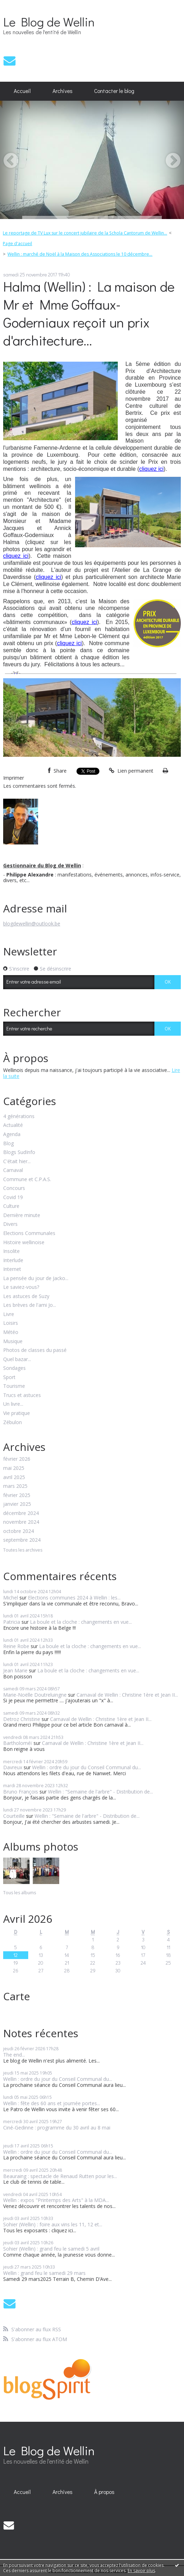 This screenshot has height=2576, width=184. I want to click on Concours, so click(14, 1188).